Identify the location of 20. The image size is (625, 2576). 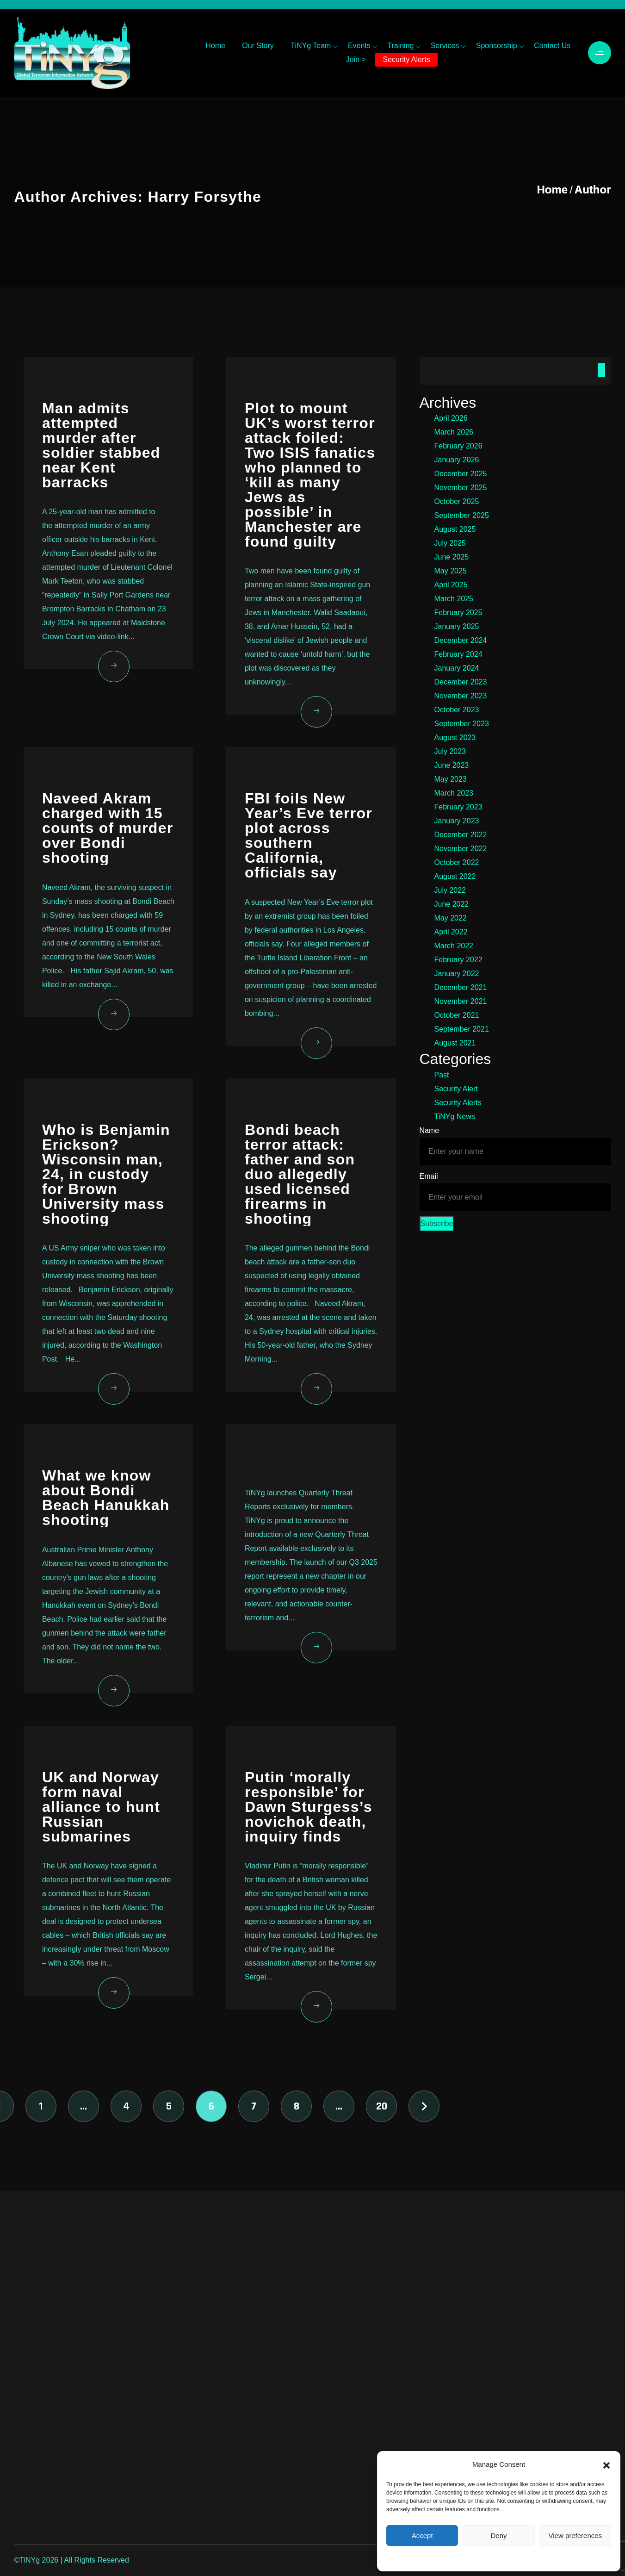
(381, 2106).